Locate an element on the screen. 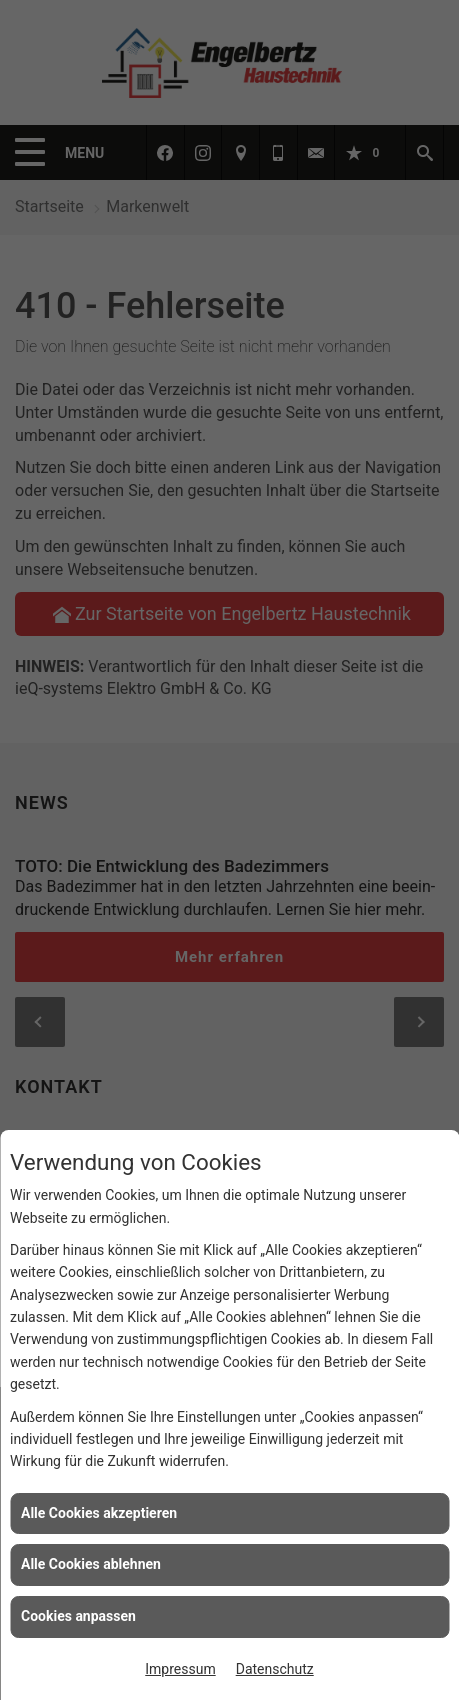 The width and height of the screenshot is (459, 1700). Alle Cookies akzeptieren is located at coordinates (99, 1513).